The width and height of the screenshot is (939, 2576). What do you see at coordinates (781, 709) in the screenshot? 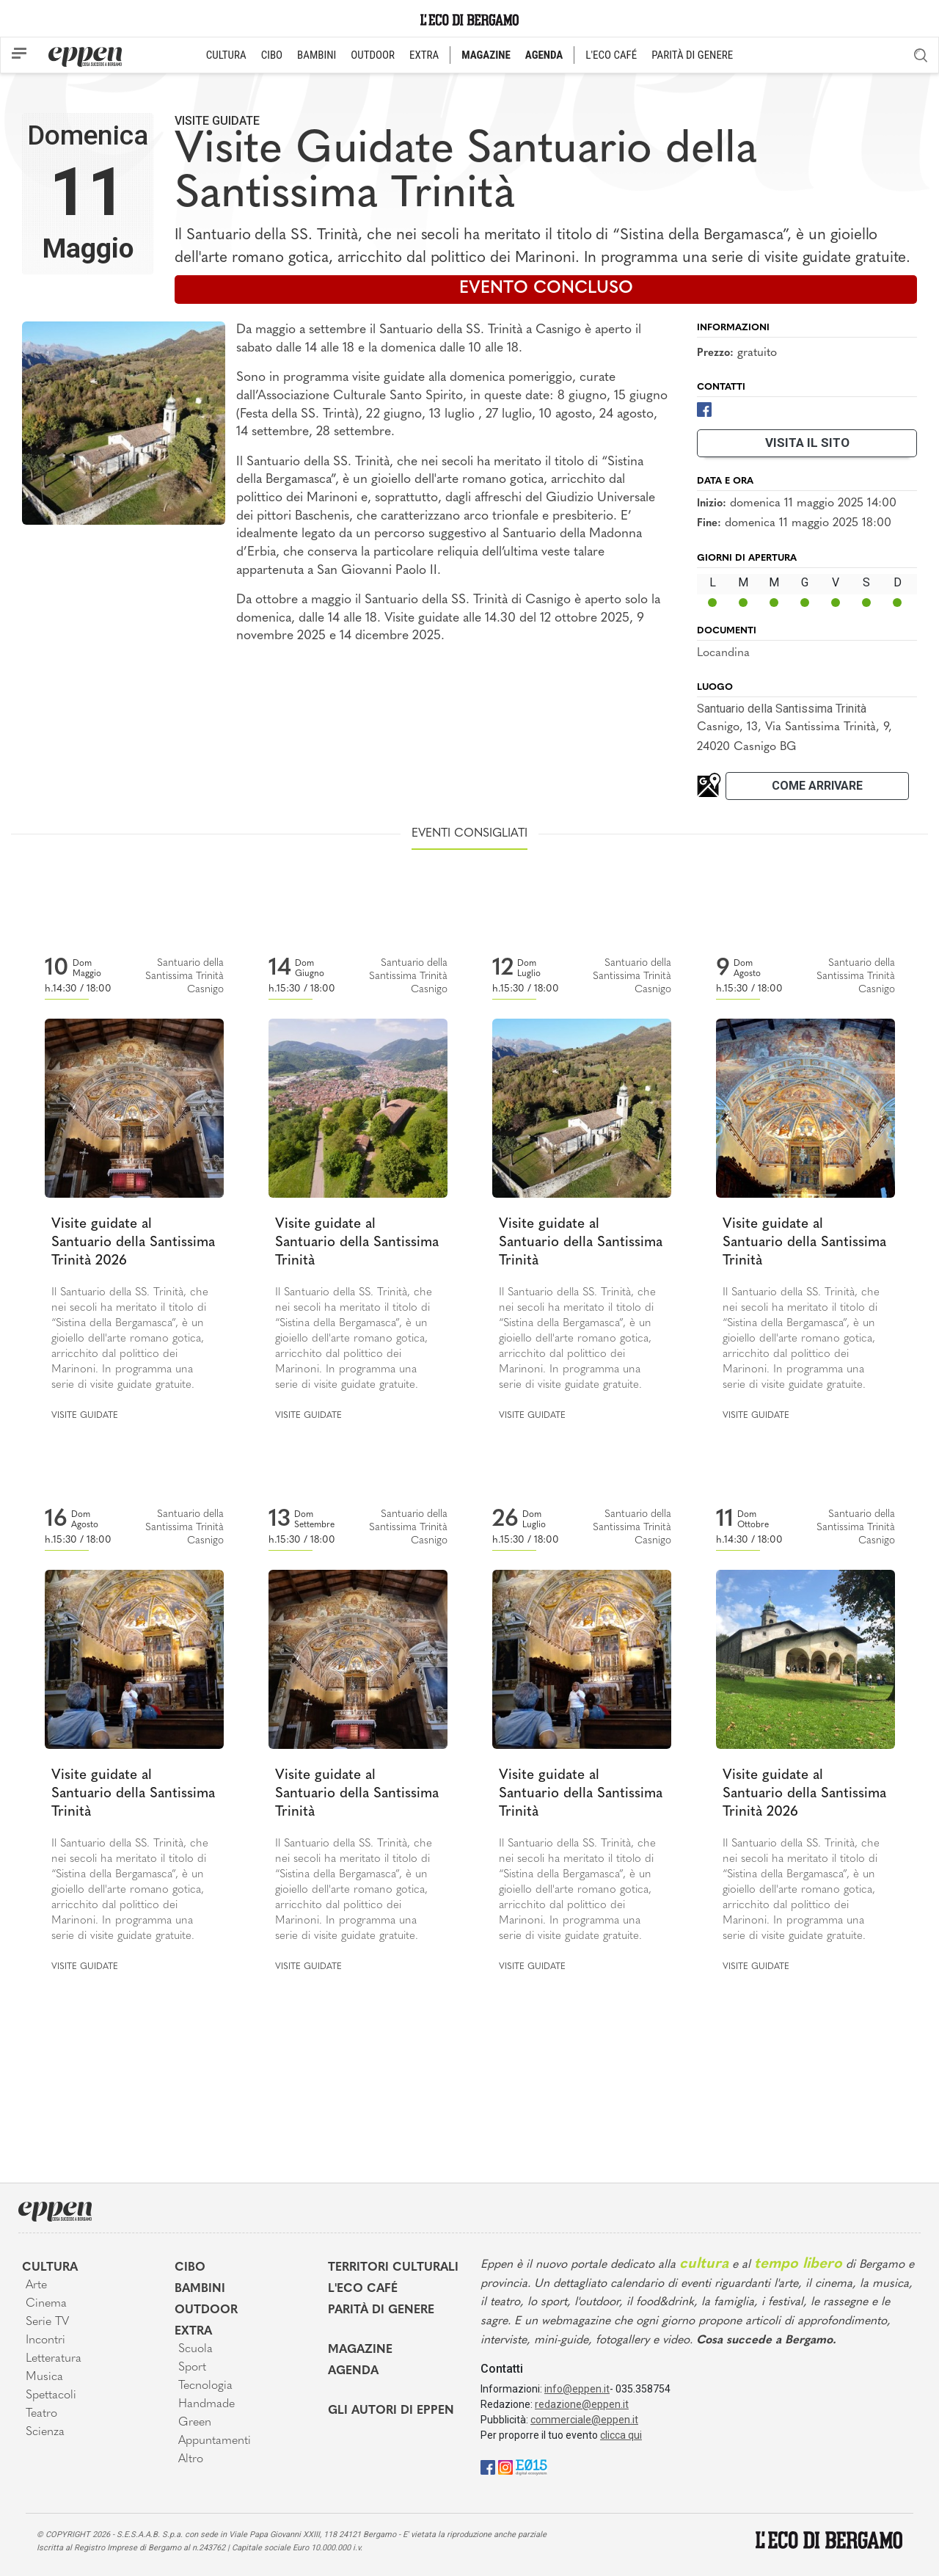
I see `Santuario della Santissima Trinità` at bounding box center [781, 709].